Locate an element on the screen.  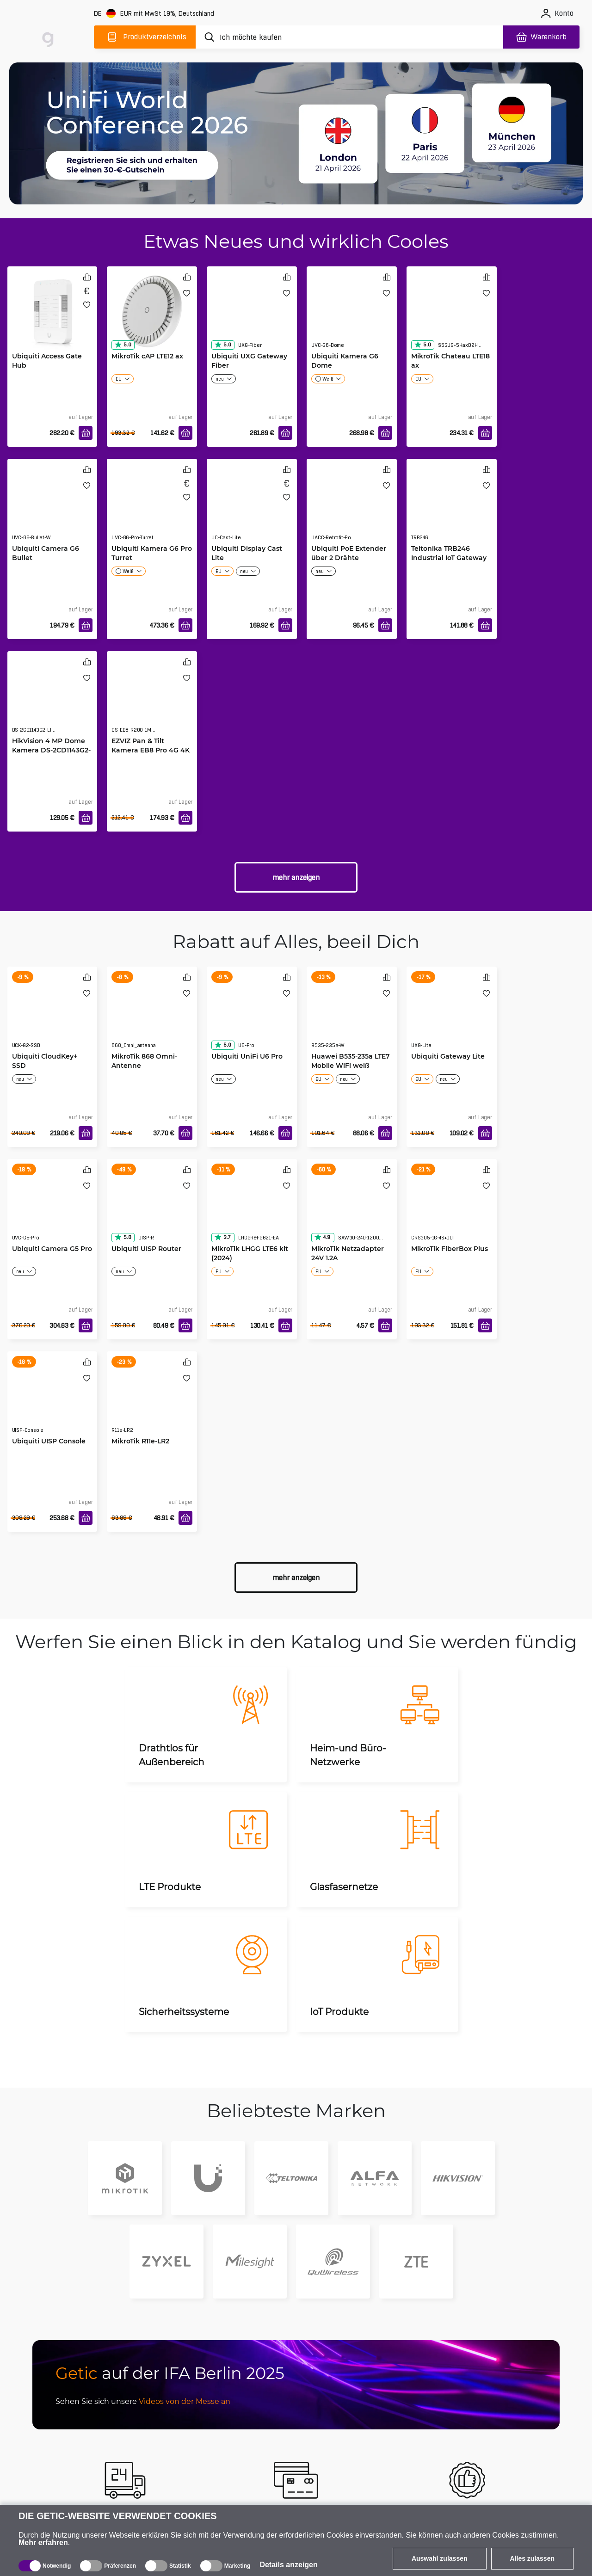
[Ubiquiti Access Gate Hub] is located at coordinates (52, 311).